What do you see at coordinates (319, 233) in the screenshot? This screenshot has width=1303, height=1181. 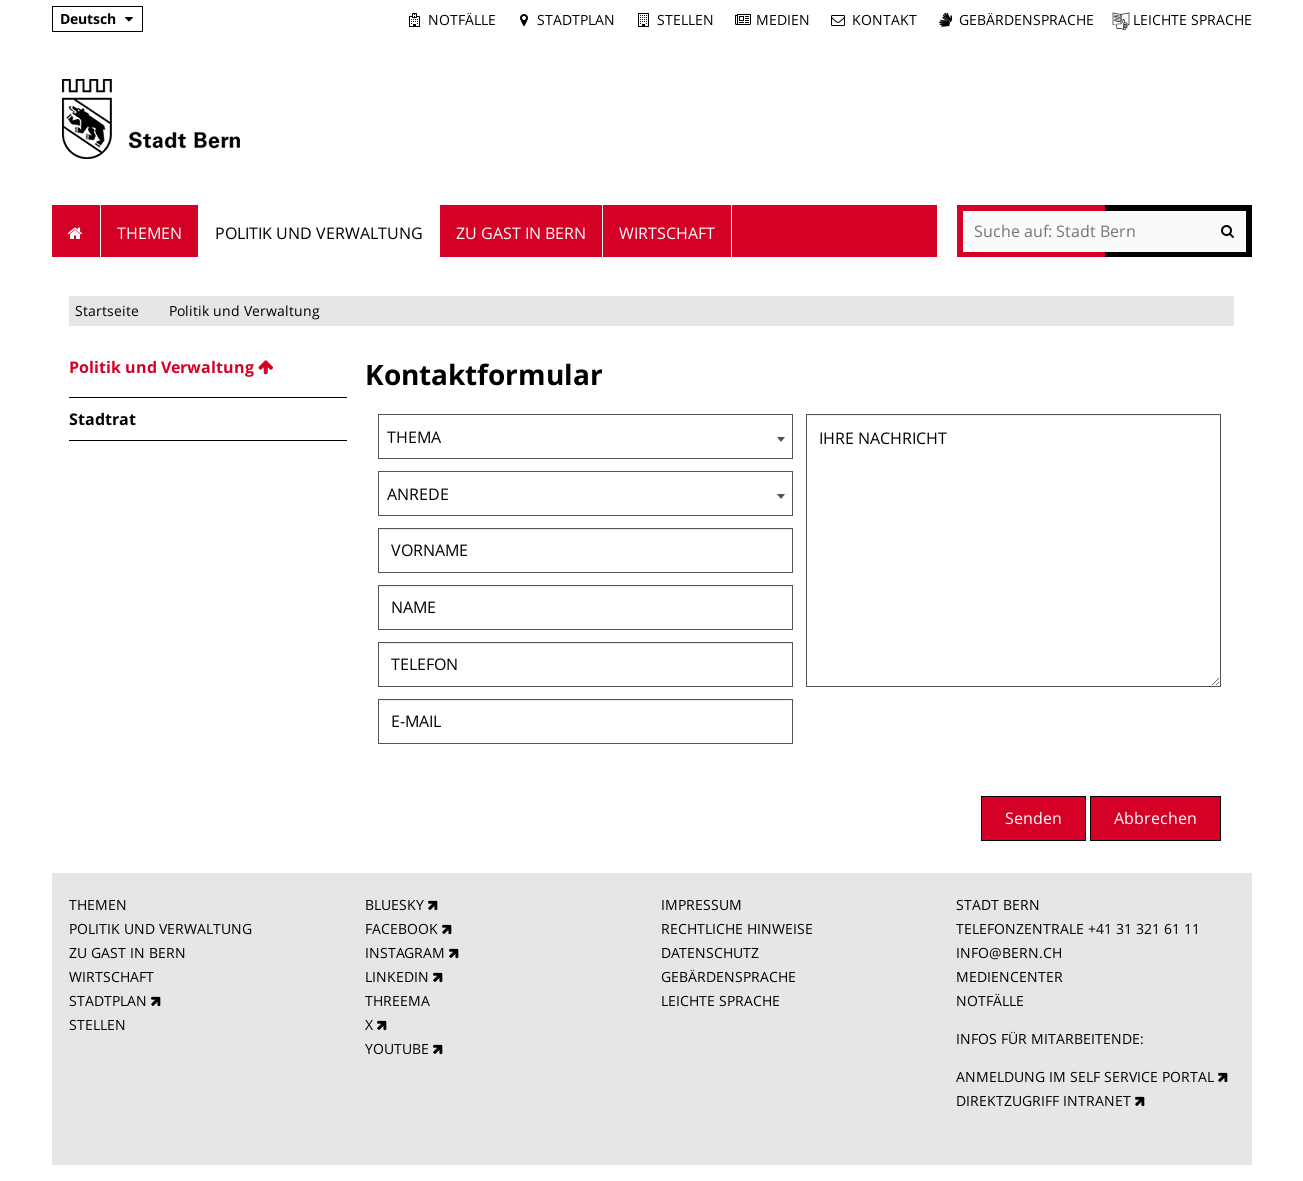 I see `Politik und Verwaltung [menuitem]` at bounding box center [319, 233].